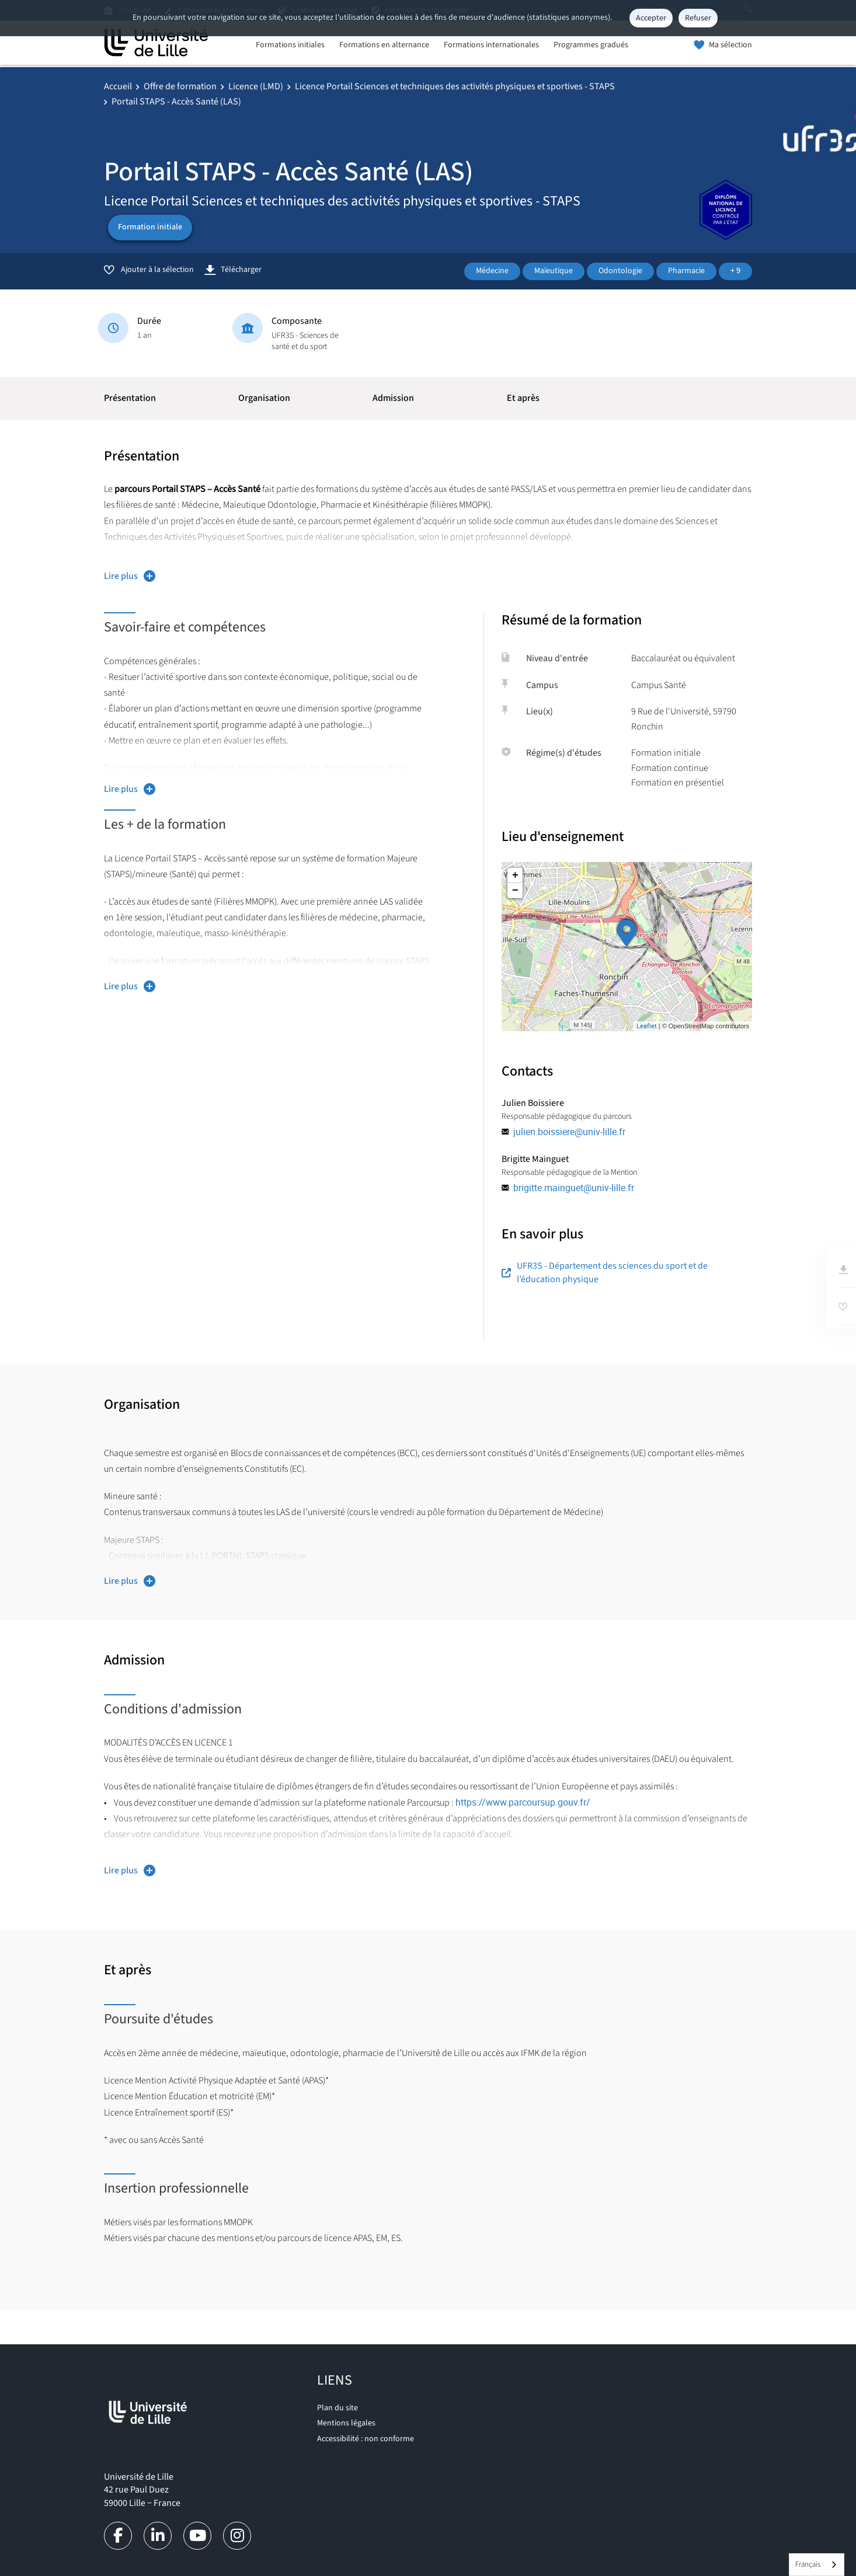 The height and width of the screenshot is (2576, 856). I want to click on Présentation, so click(130, 398).